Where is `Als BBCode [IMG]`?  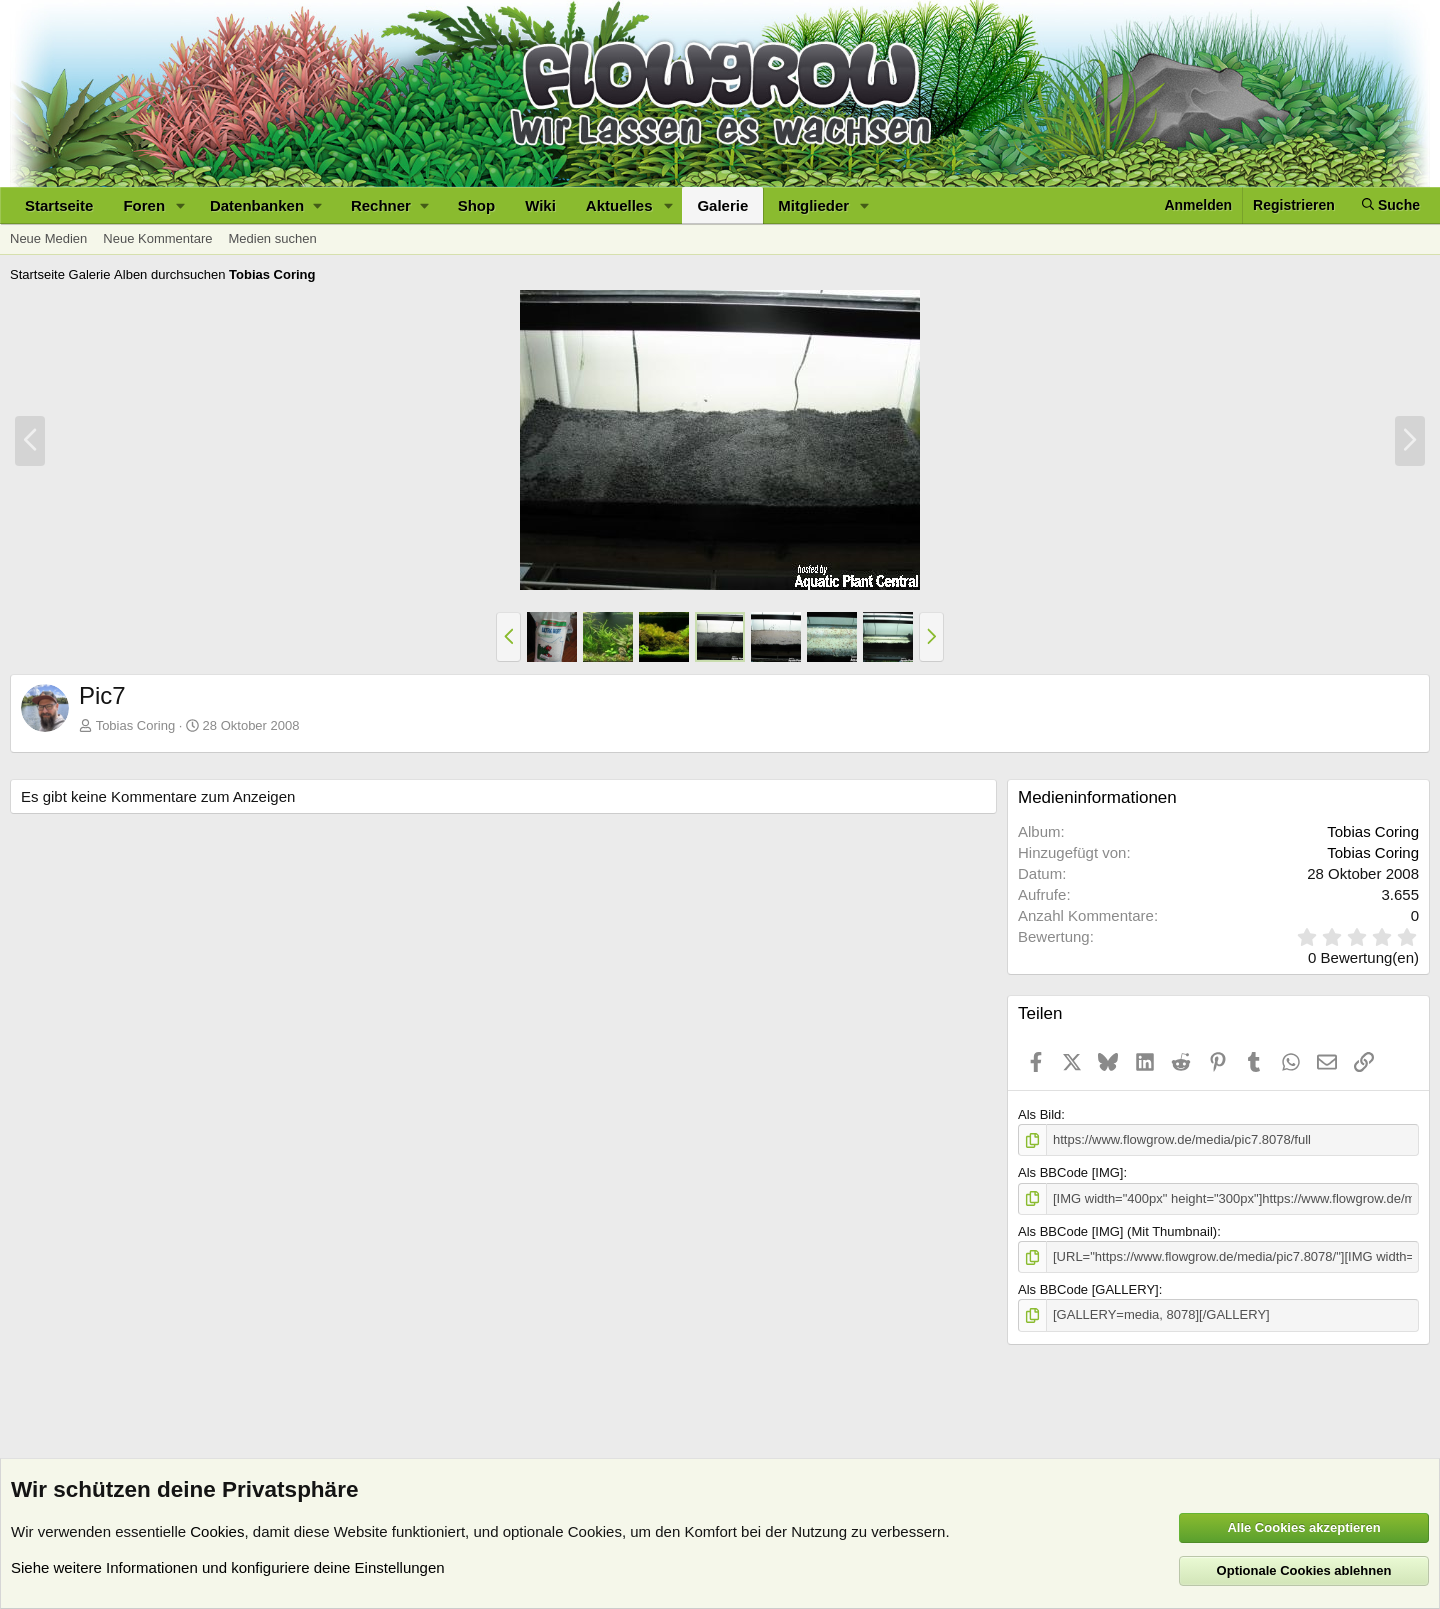
Als BBCode [IMG] is located at coordinates (1070, 1172).